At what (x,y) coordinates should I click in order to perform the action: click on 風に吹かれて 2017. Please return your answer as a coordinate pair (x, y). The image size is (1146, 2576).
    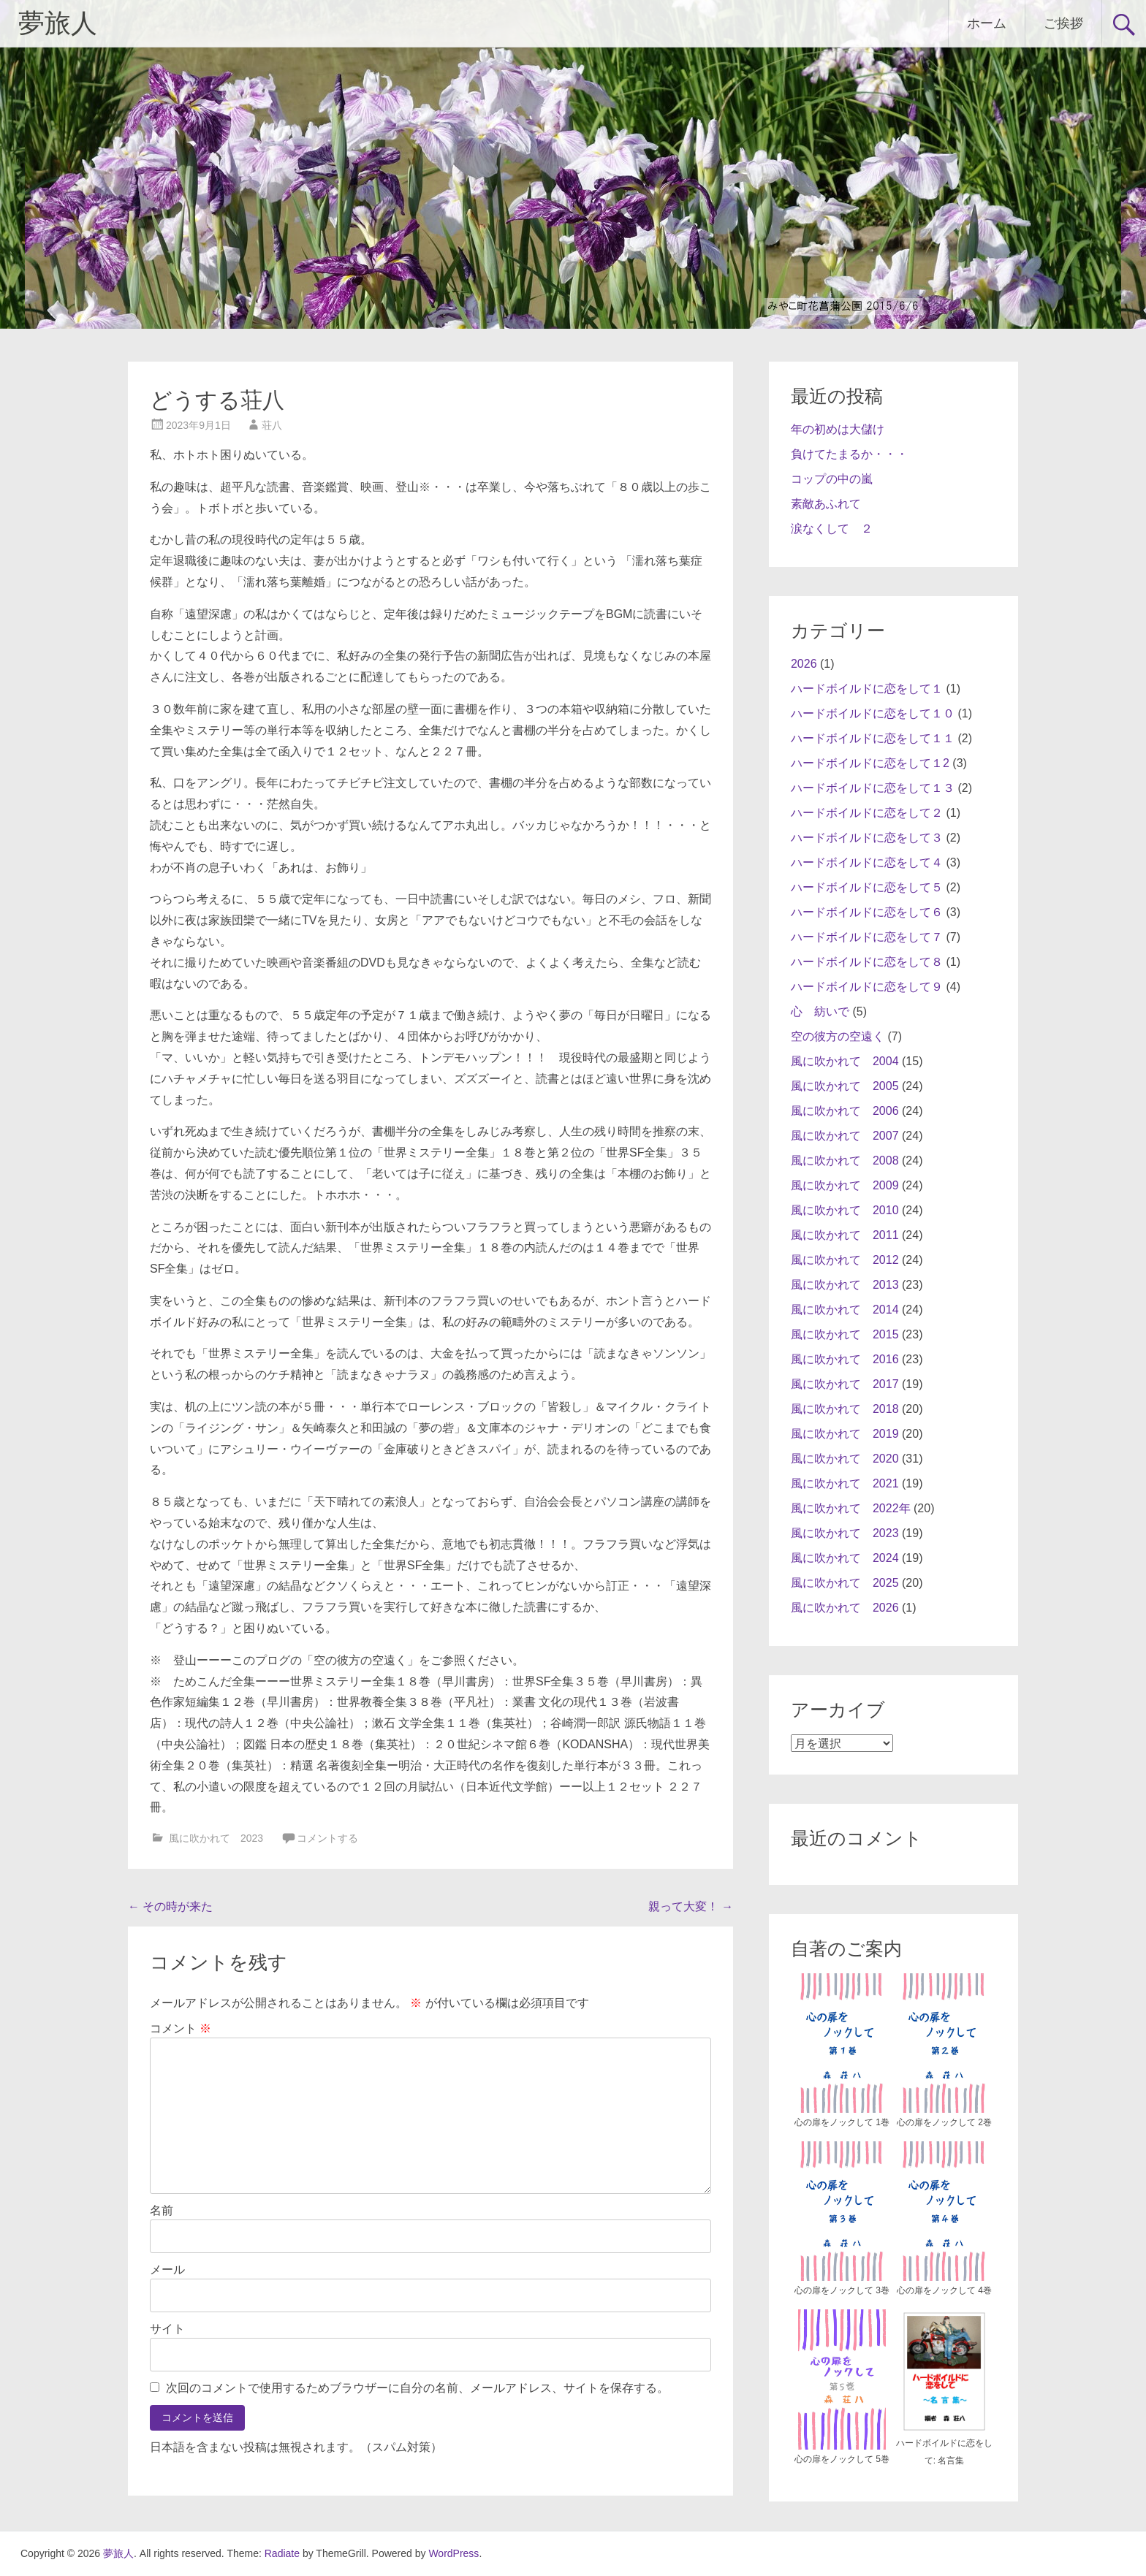
    Looking at the image, I should click on (845, 1384).